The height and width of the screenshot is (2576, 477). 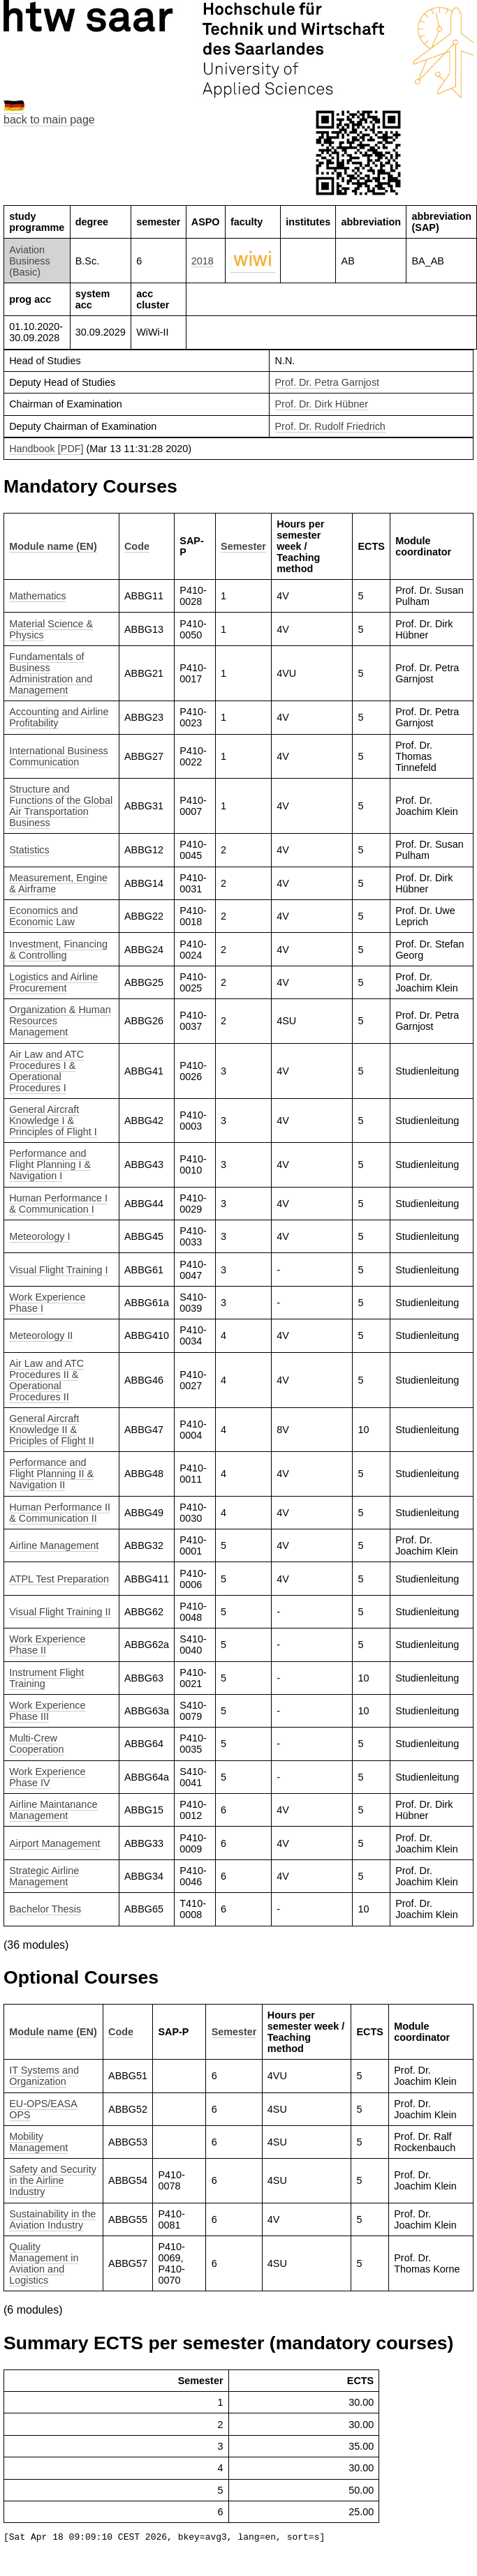 I want to click on Meteorology II, so click(x=41, y=1335).